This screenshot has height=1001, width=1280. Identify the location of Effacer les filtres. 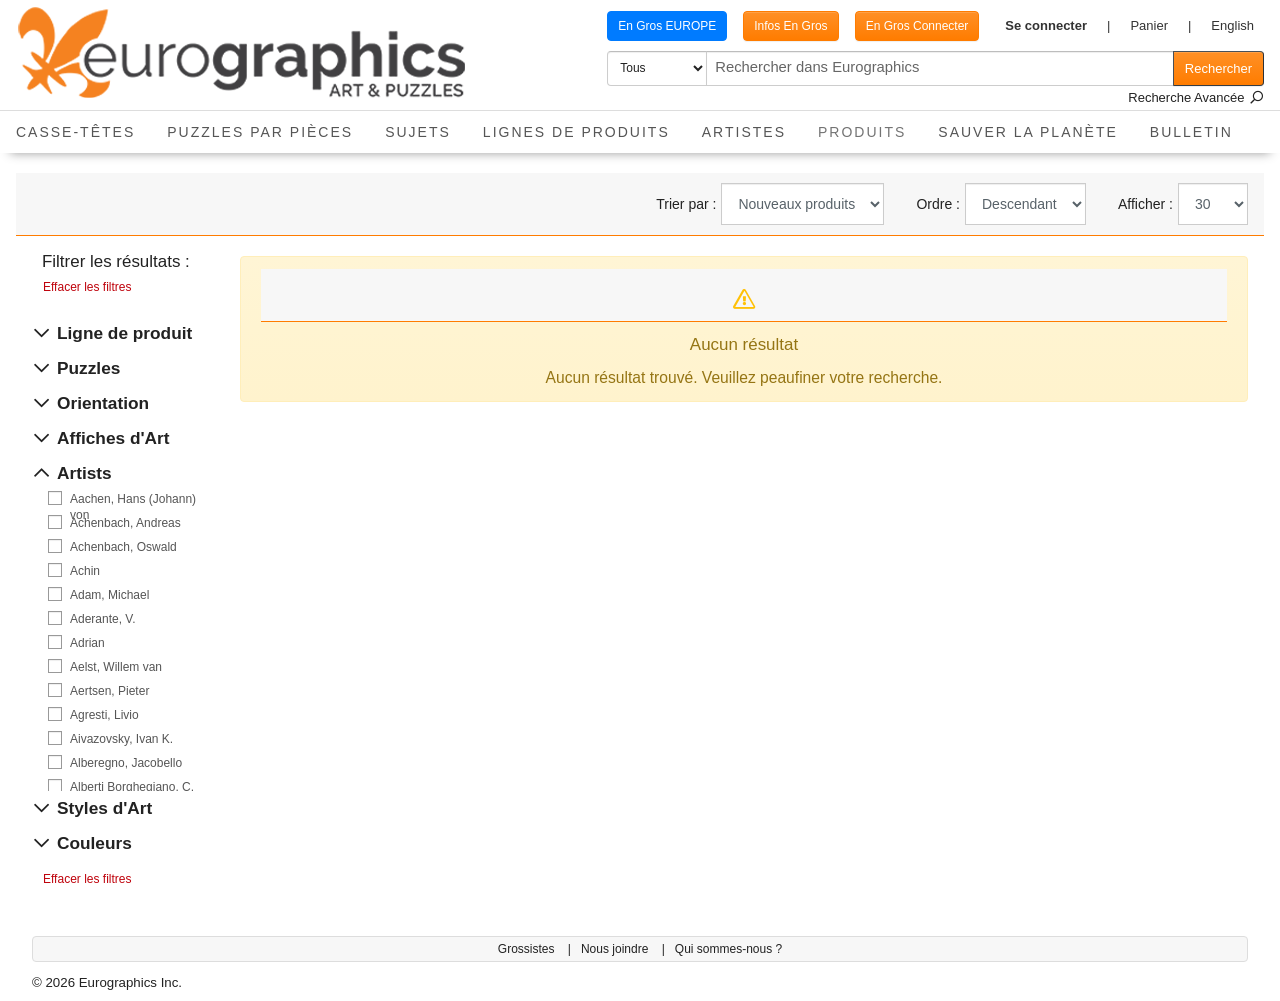
(87, 287).